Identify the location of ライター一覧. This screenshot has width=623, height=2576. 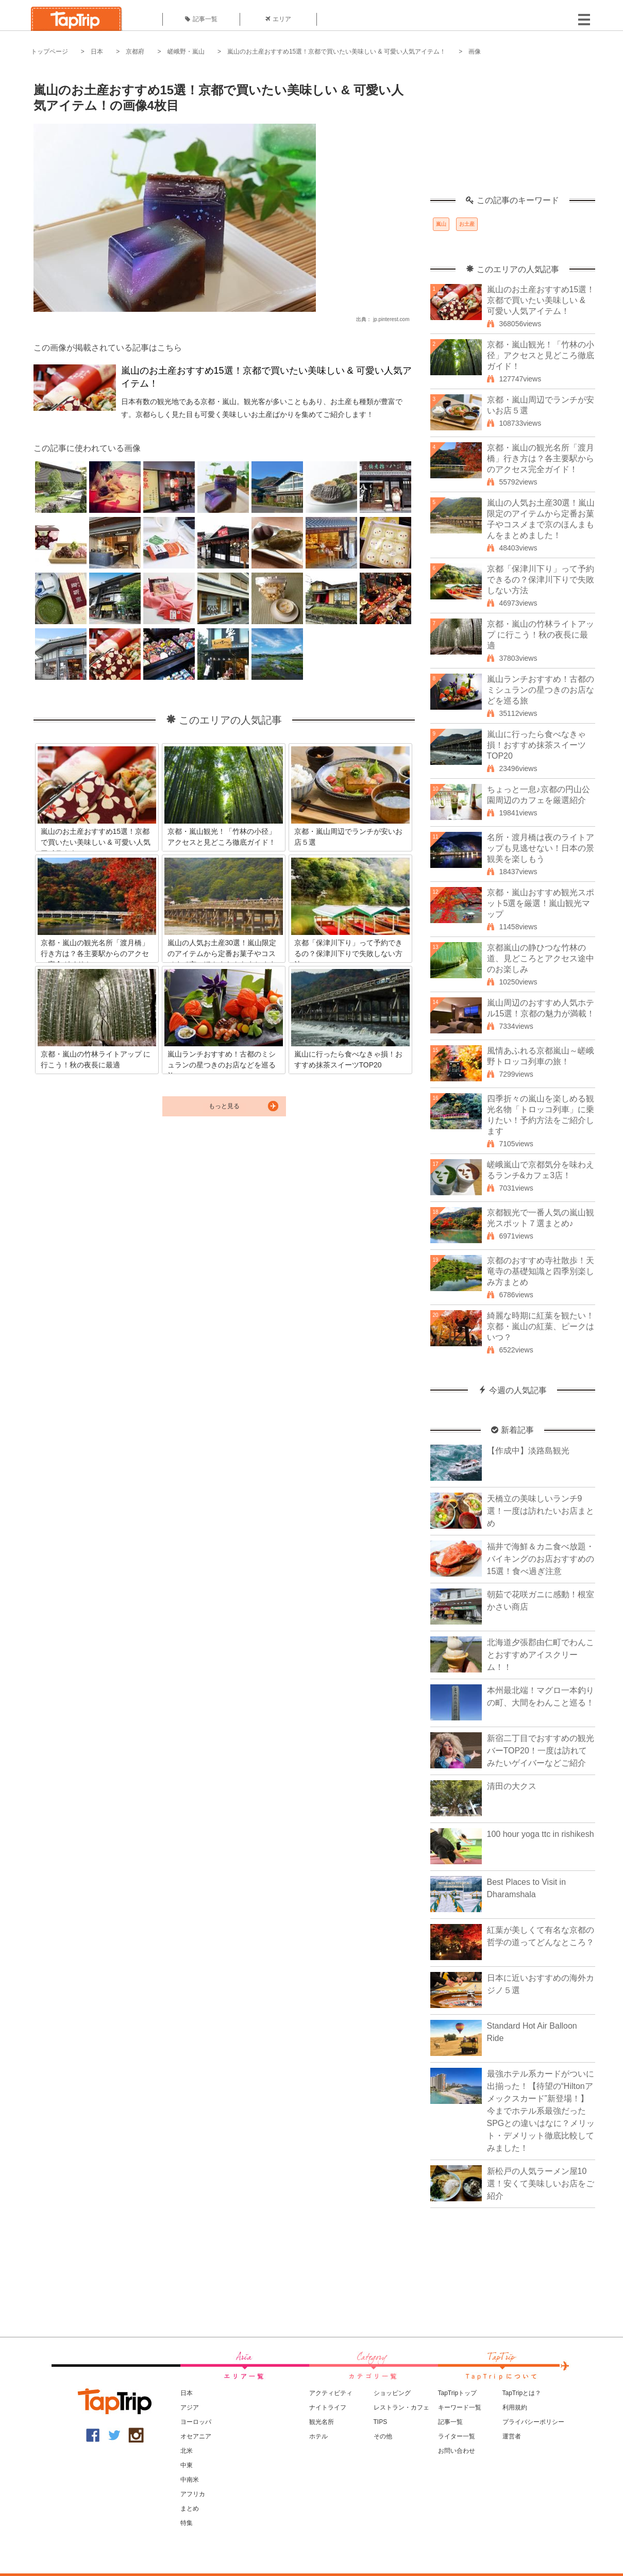
(456, 2436).